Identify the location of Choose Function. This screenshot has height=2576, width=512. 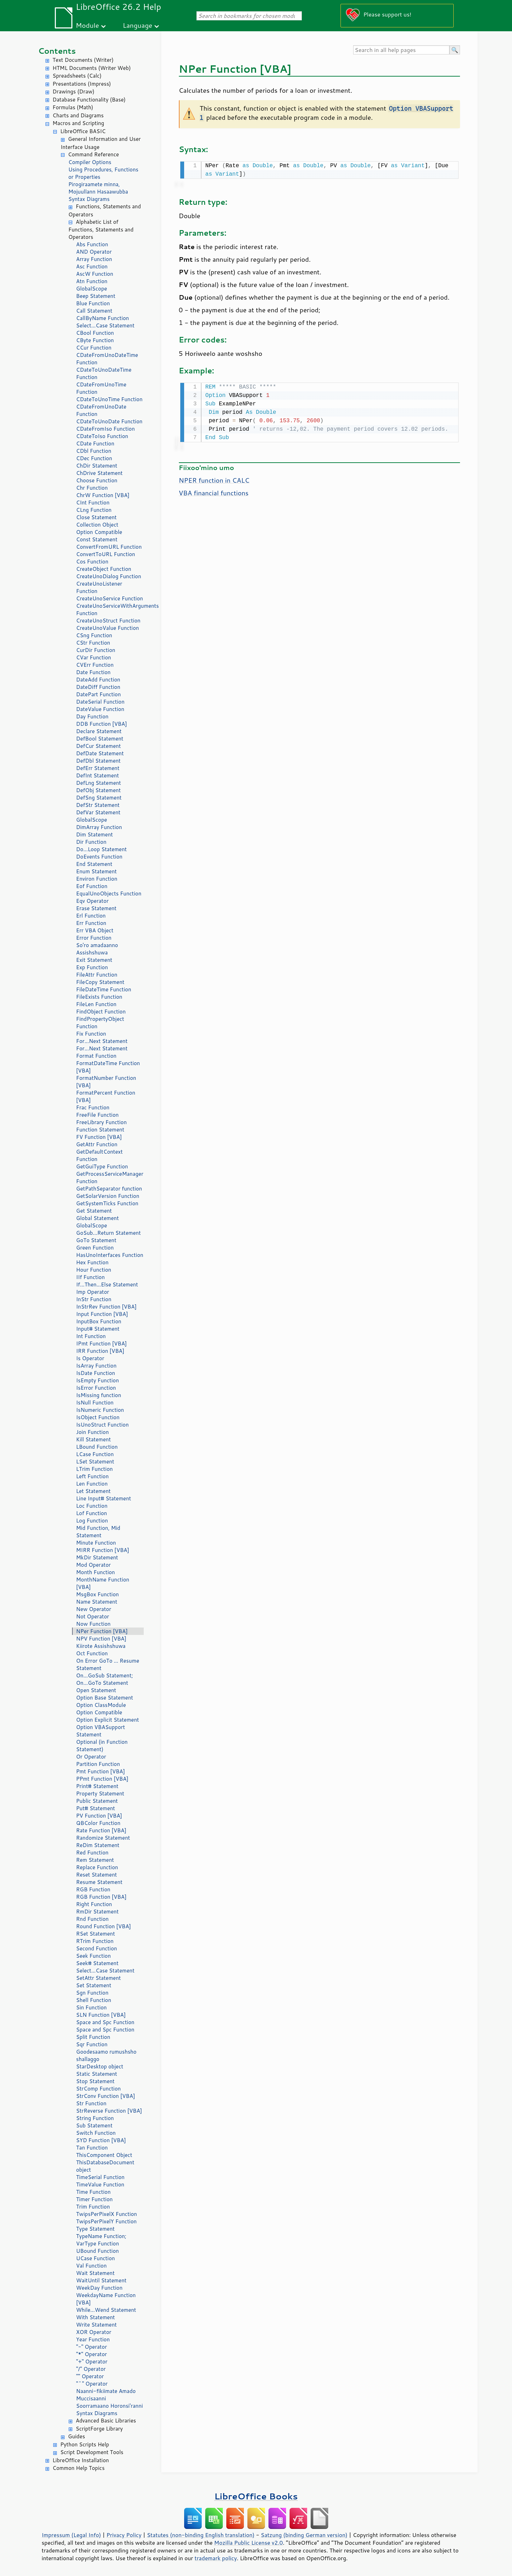
(96, 480).